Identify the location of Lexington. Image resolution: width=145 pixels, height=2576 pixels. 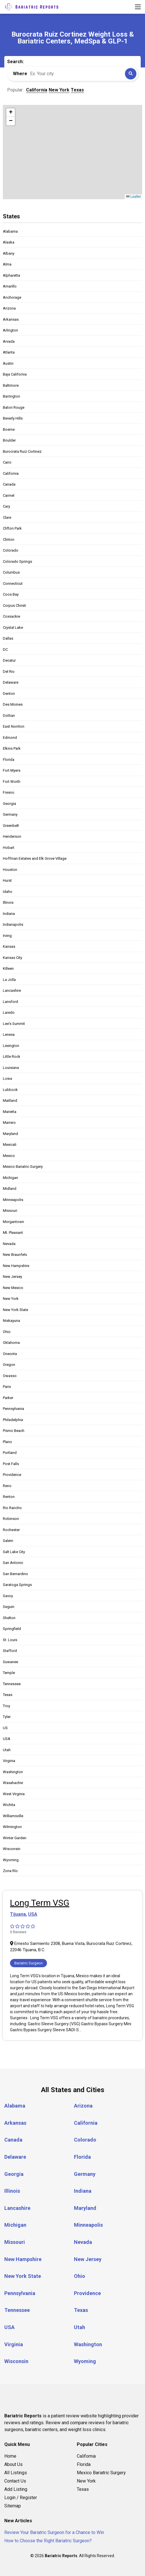
(11, 1045).